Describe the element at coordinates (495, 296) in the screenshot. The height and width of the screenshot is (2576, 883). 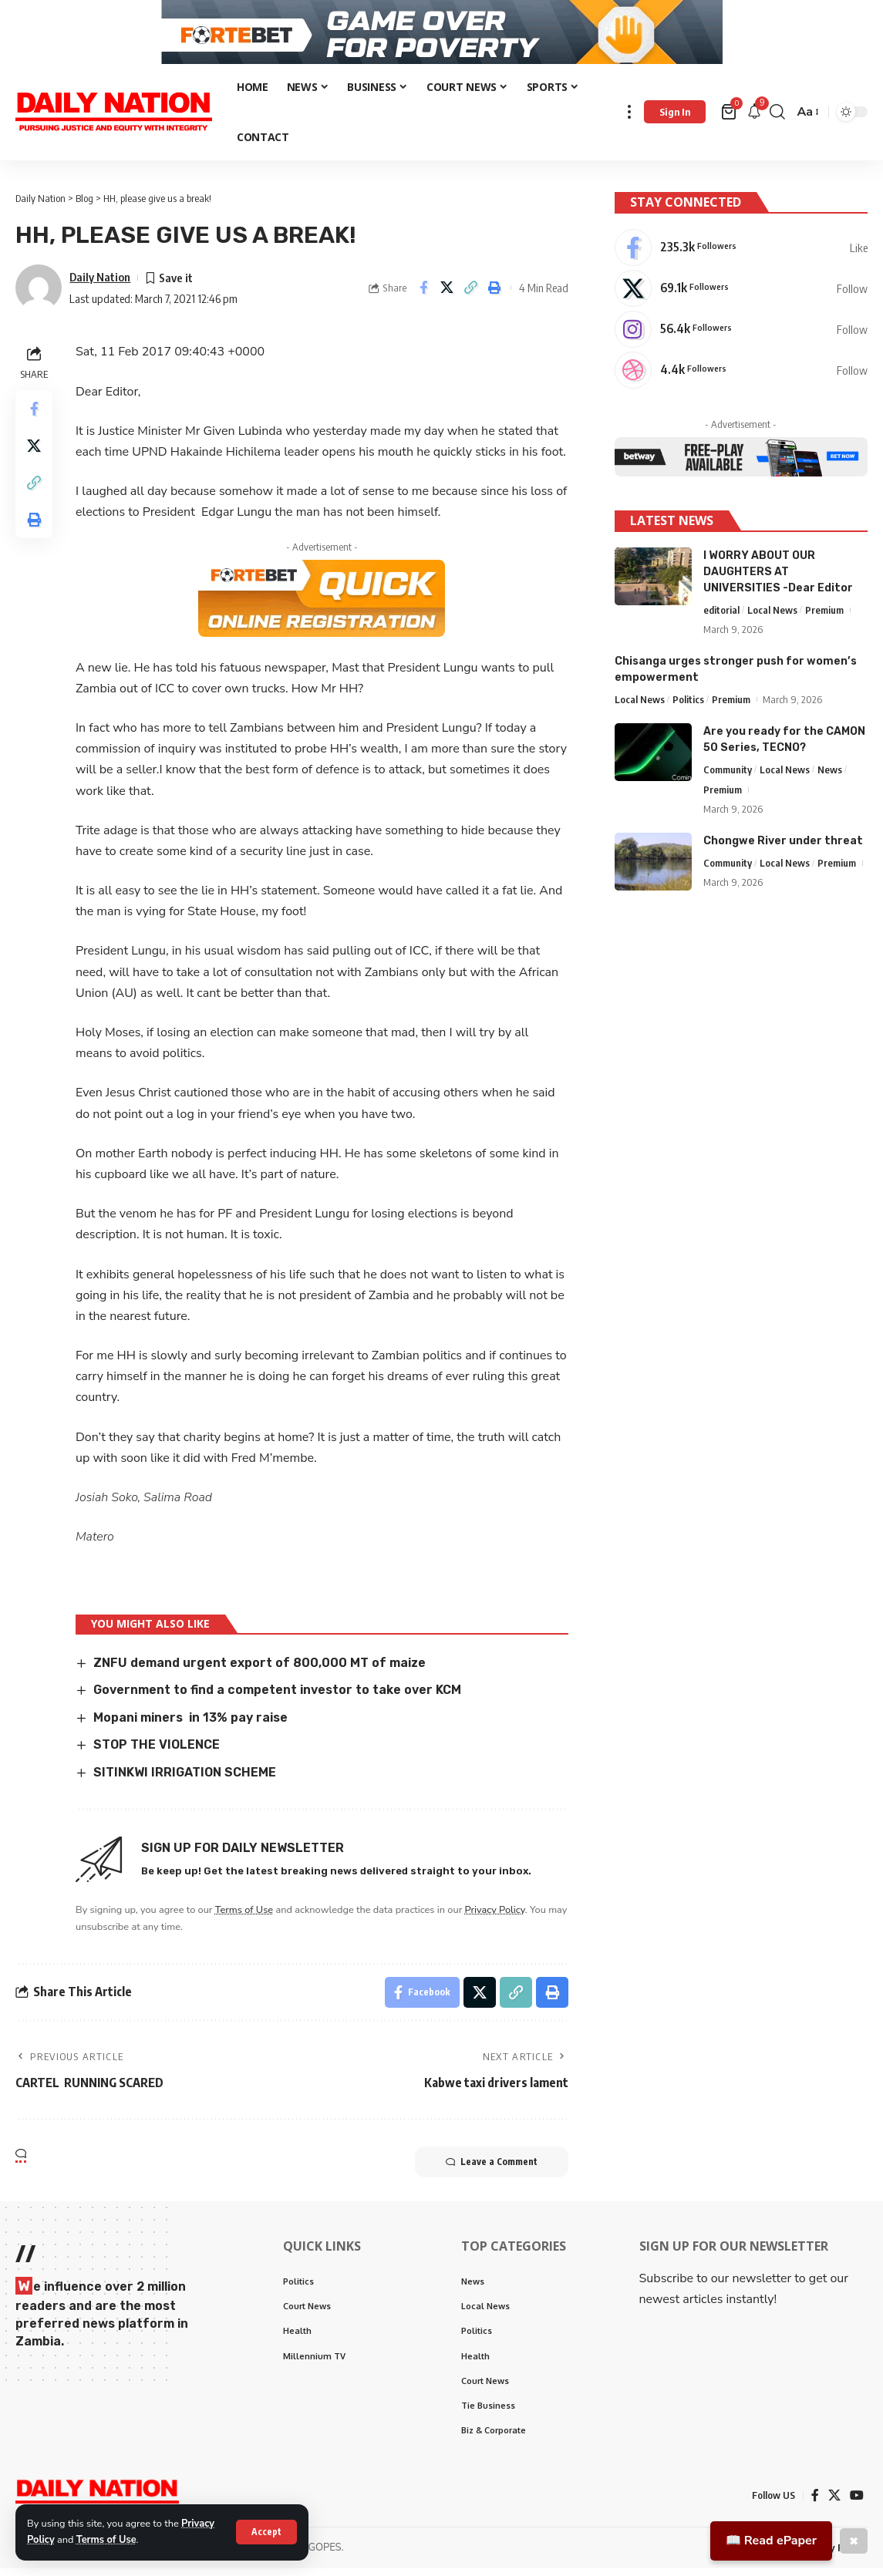
I see `[Print]` at that location.